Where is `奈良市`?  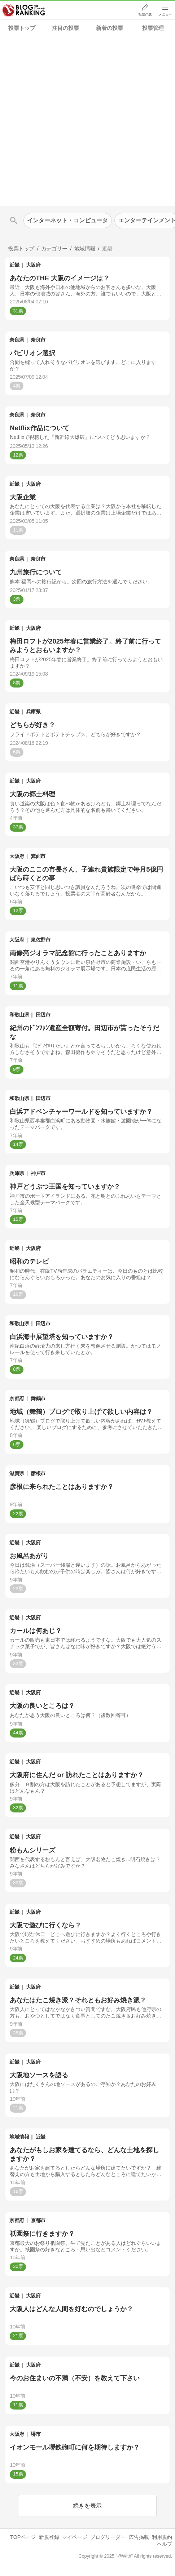
奈良市 is located at coordinates (38, 340).